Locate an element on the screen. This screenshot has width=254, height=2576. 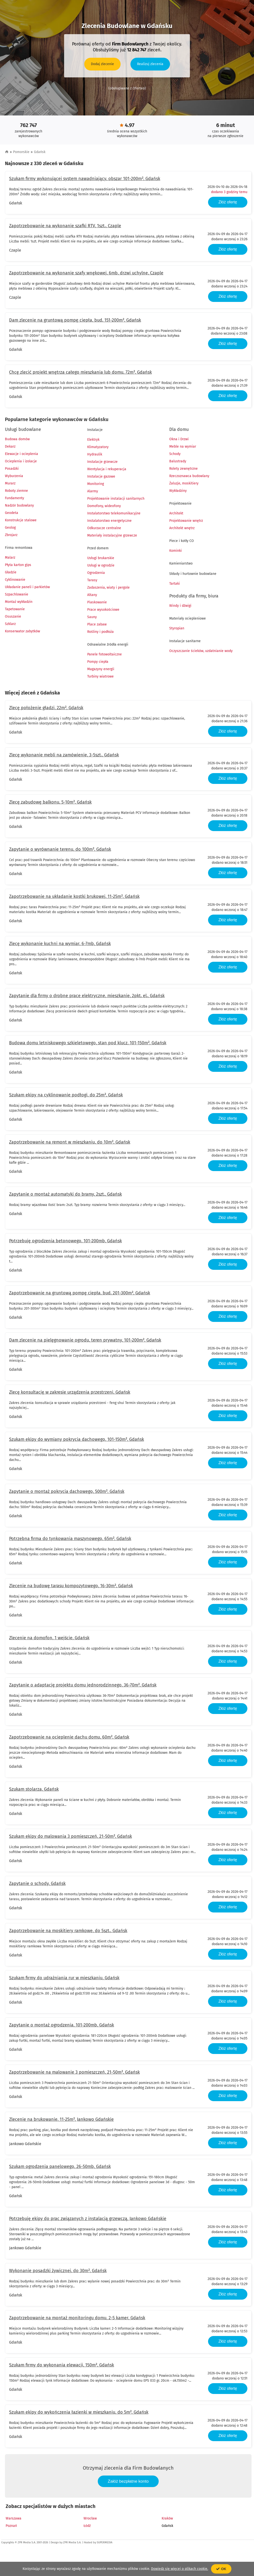
Fundamenty is located at coordinates (14, 498).